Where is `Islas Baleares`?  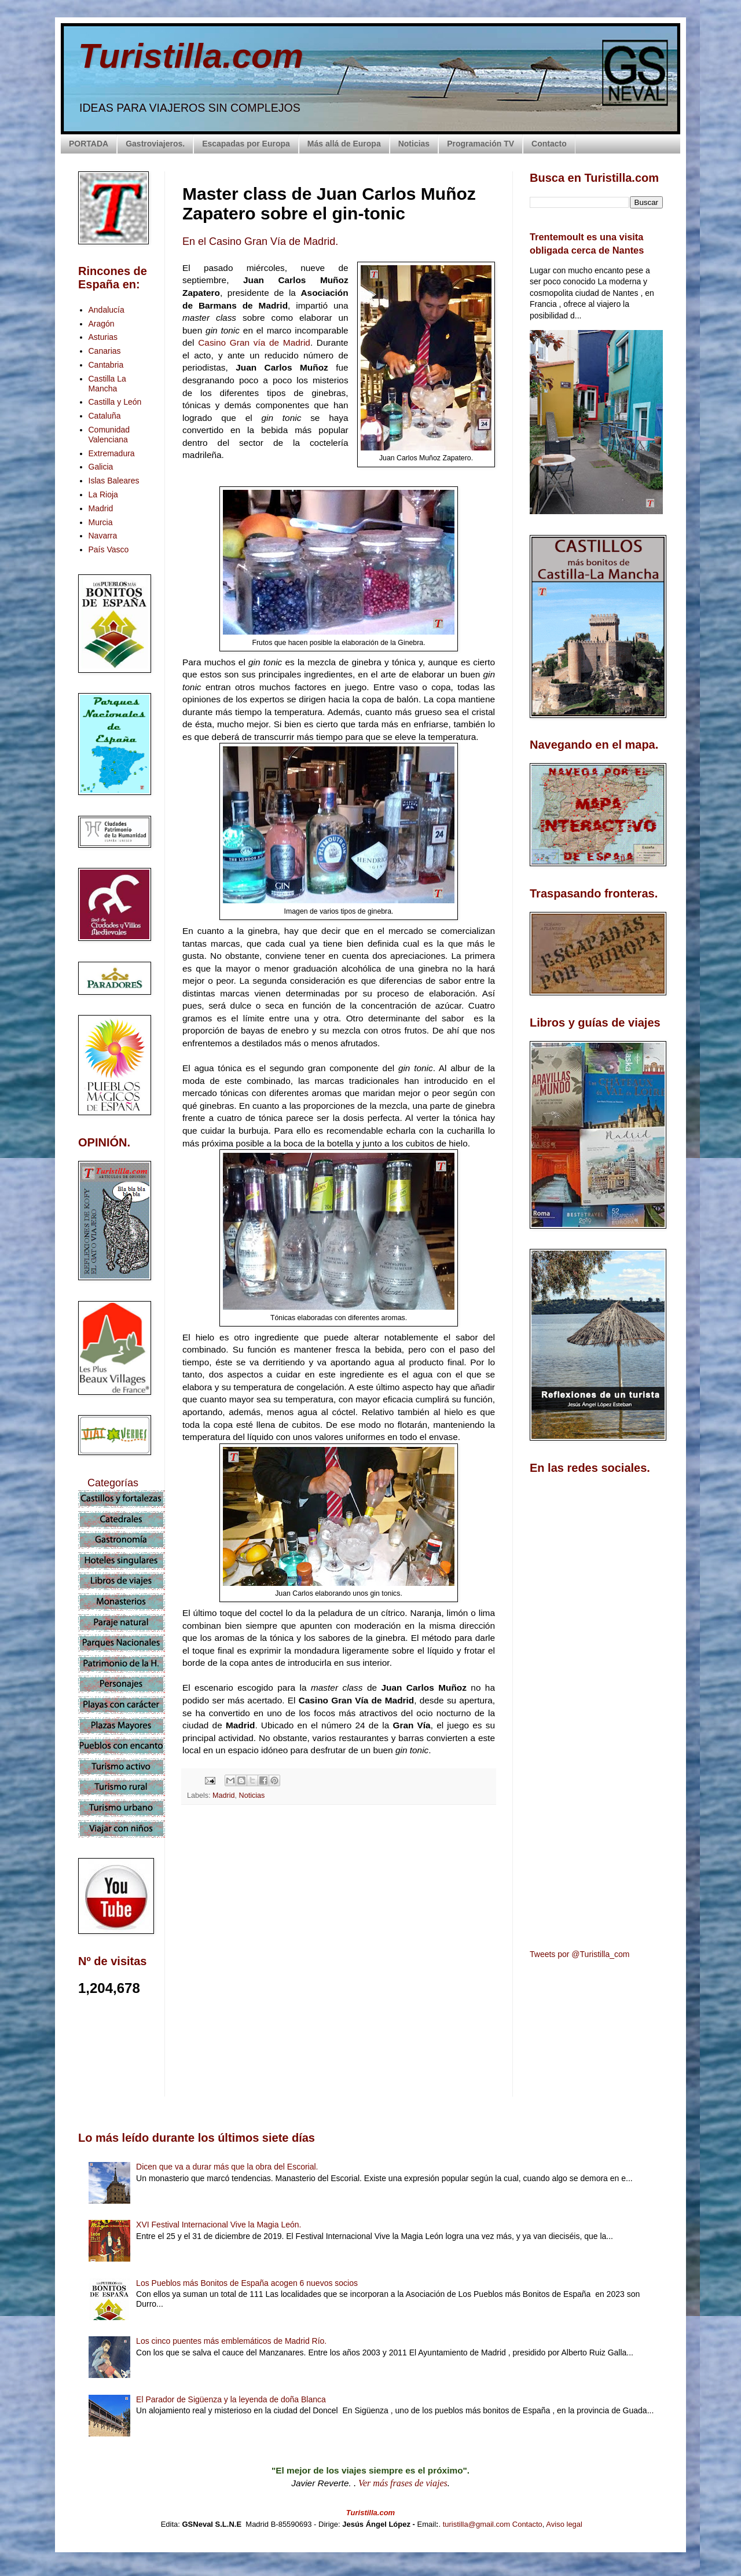 Islas Baleares is located at coordinates (114, 480).